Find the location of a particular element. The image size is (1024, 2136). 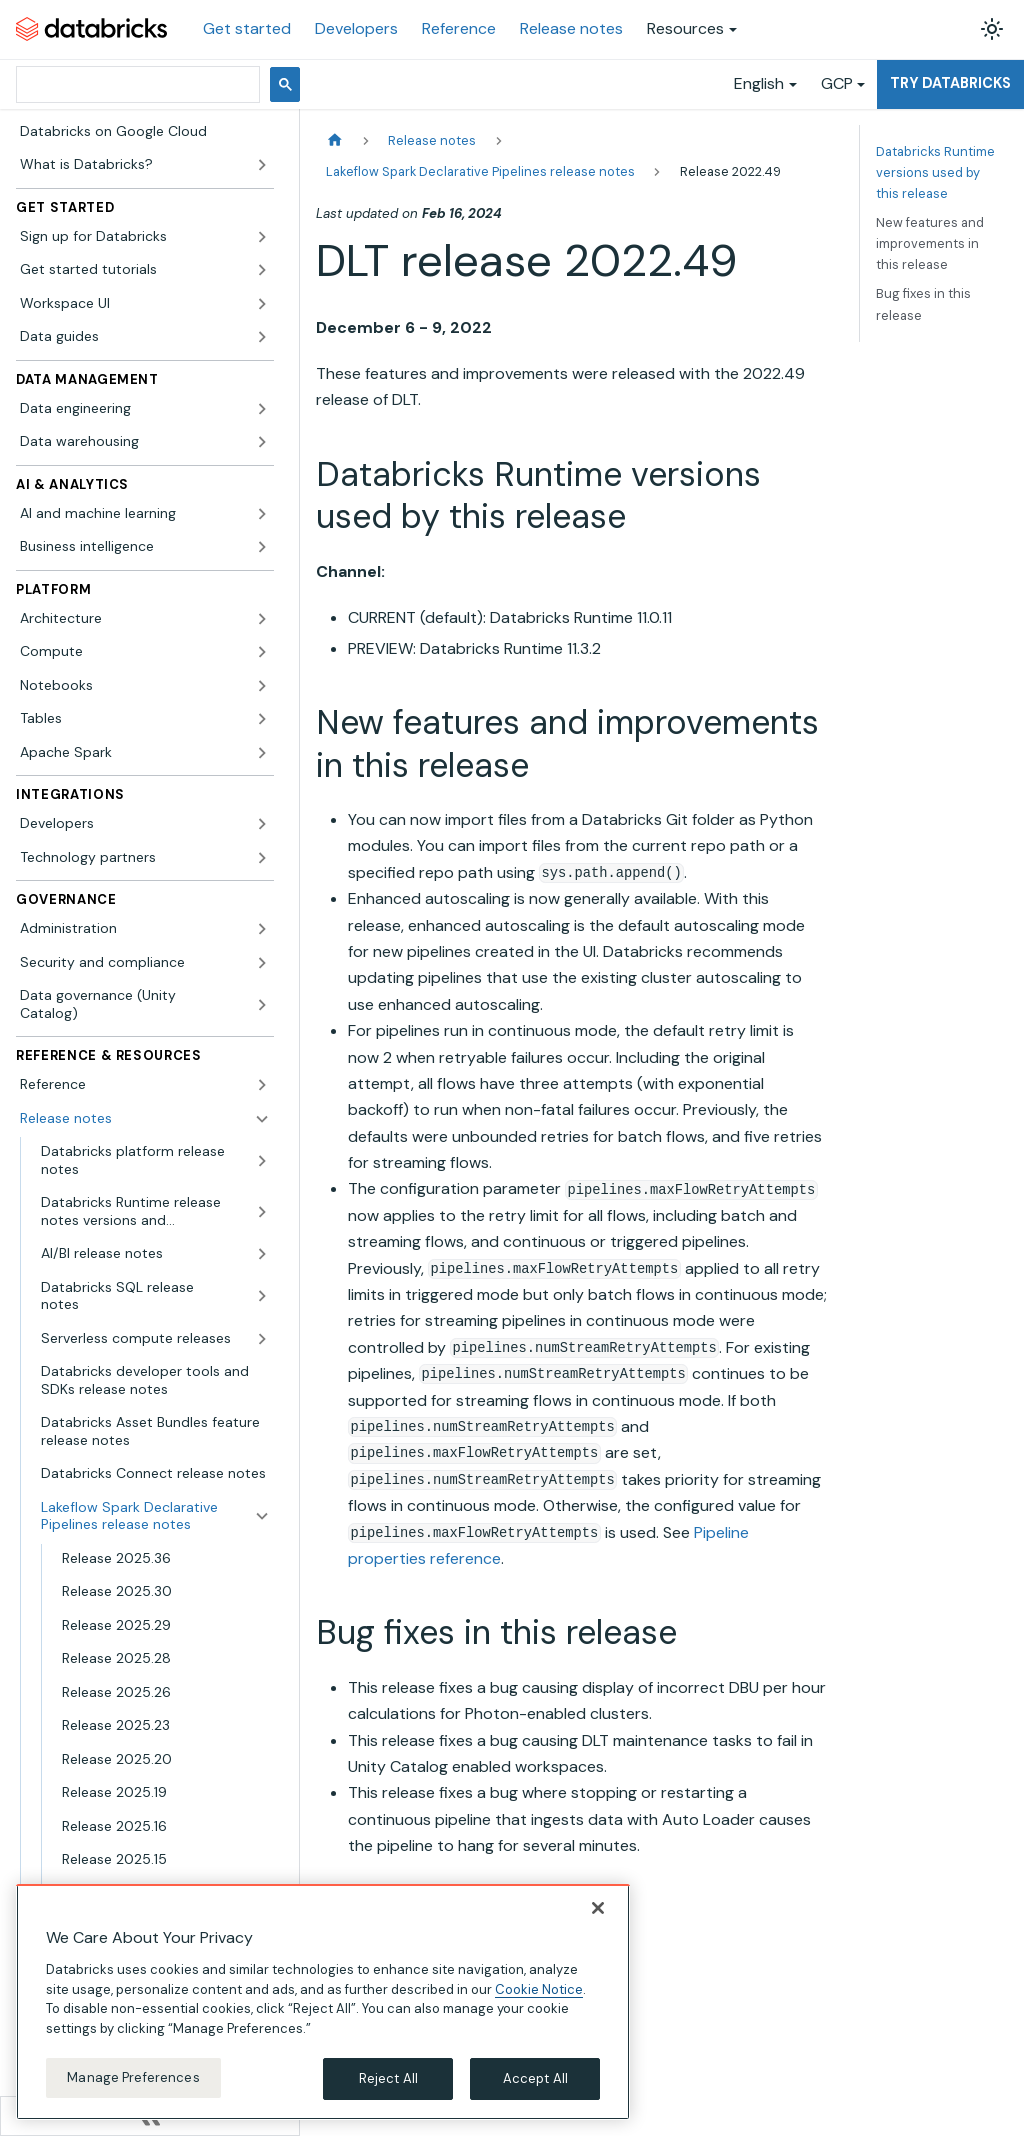

New features and improvements in this release is located at coordinates (930, 243).